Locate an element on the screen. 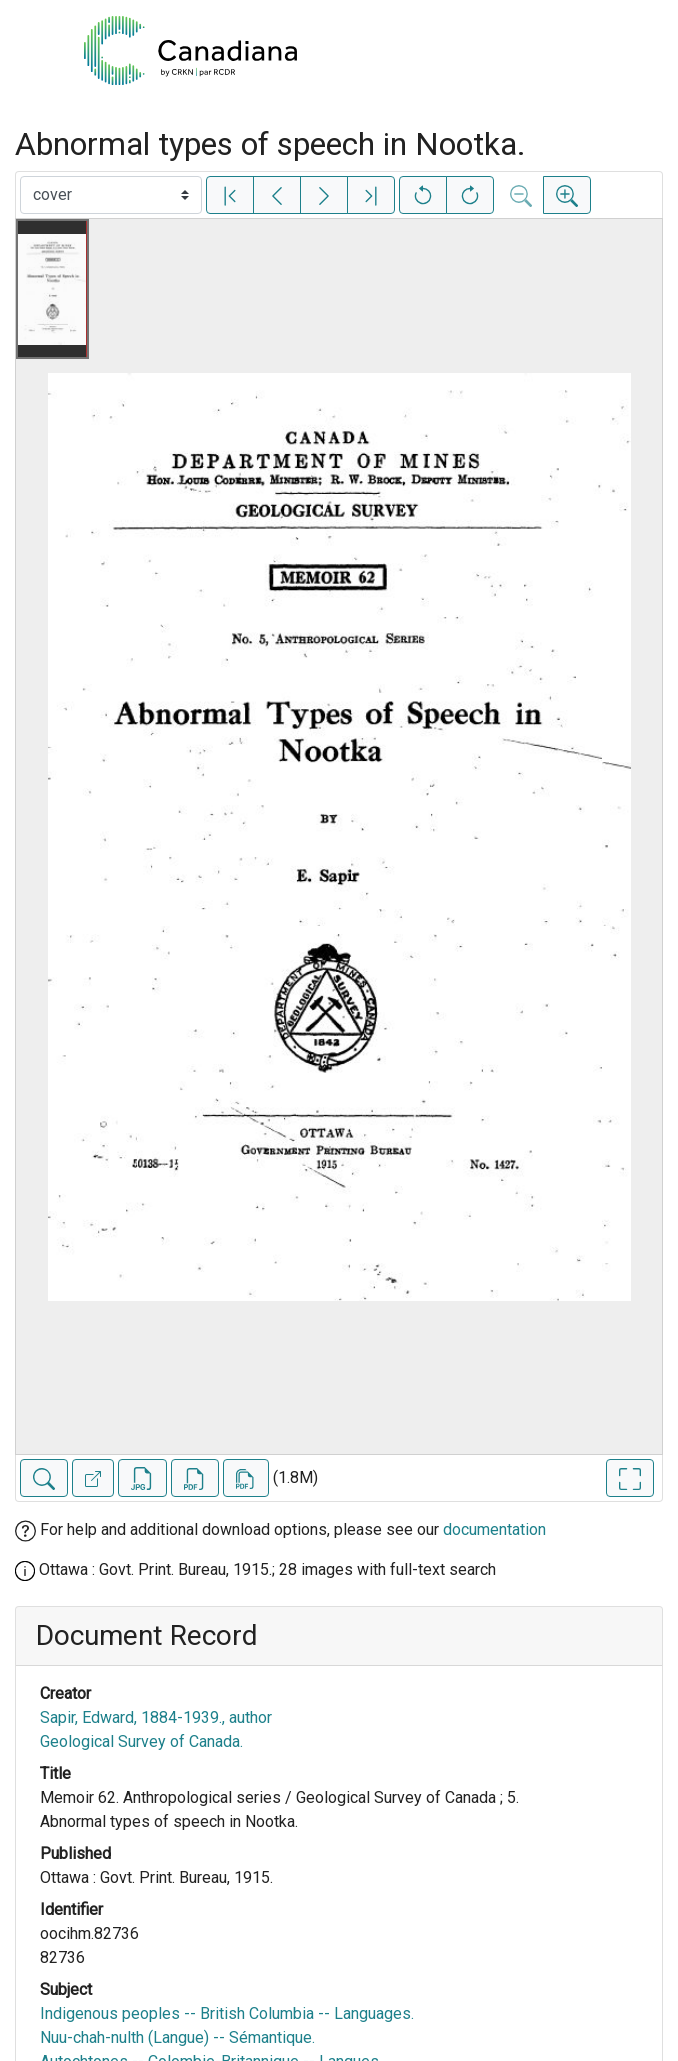  Indigenous peoples -- British Columbia -- Languages. is located at coordinates (227, 2013).